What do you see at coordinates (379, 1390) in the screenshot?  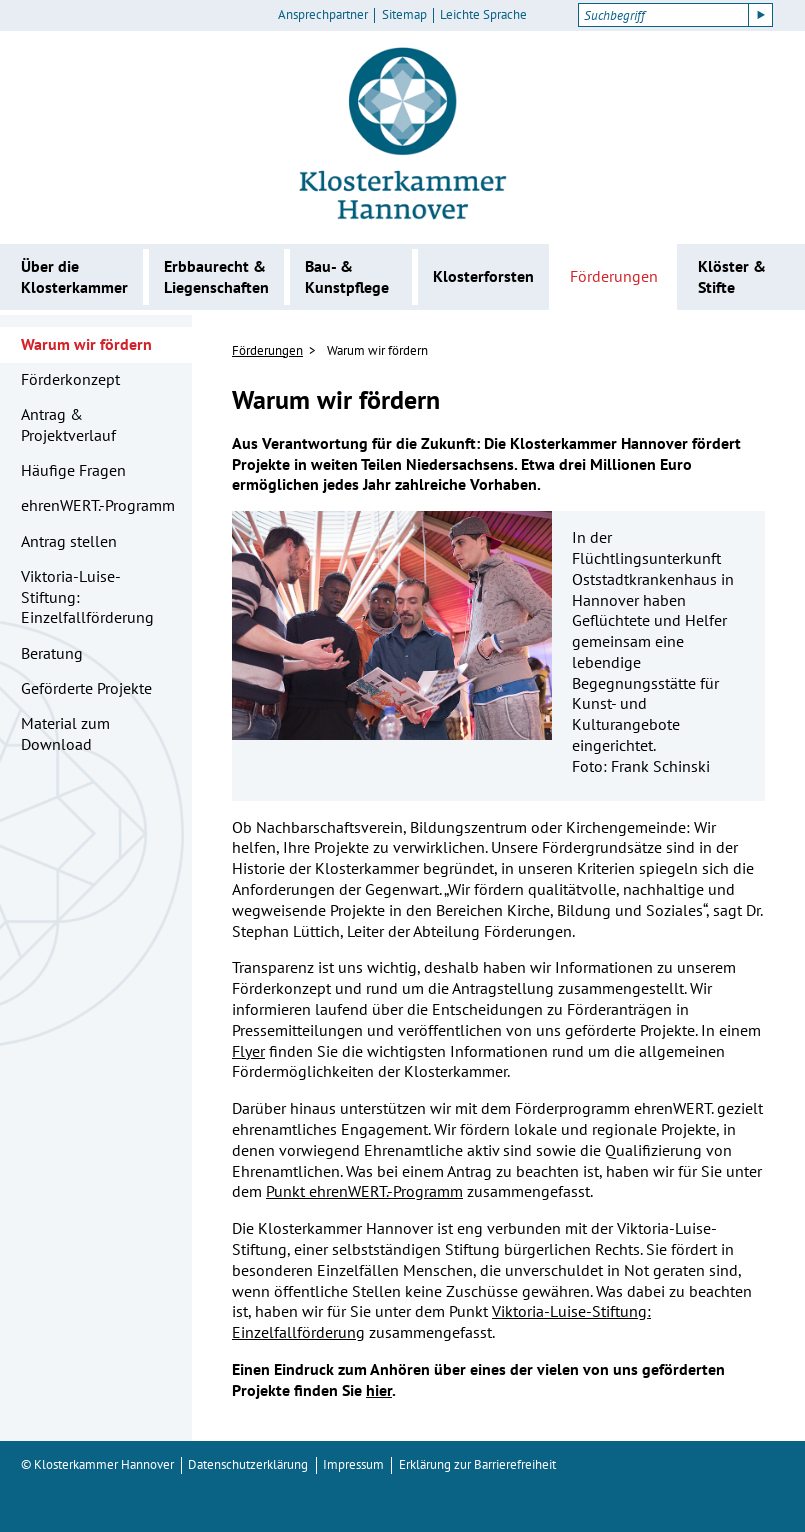 I see `hier` at bounding box center [379, 1390].